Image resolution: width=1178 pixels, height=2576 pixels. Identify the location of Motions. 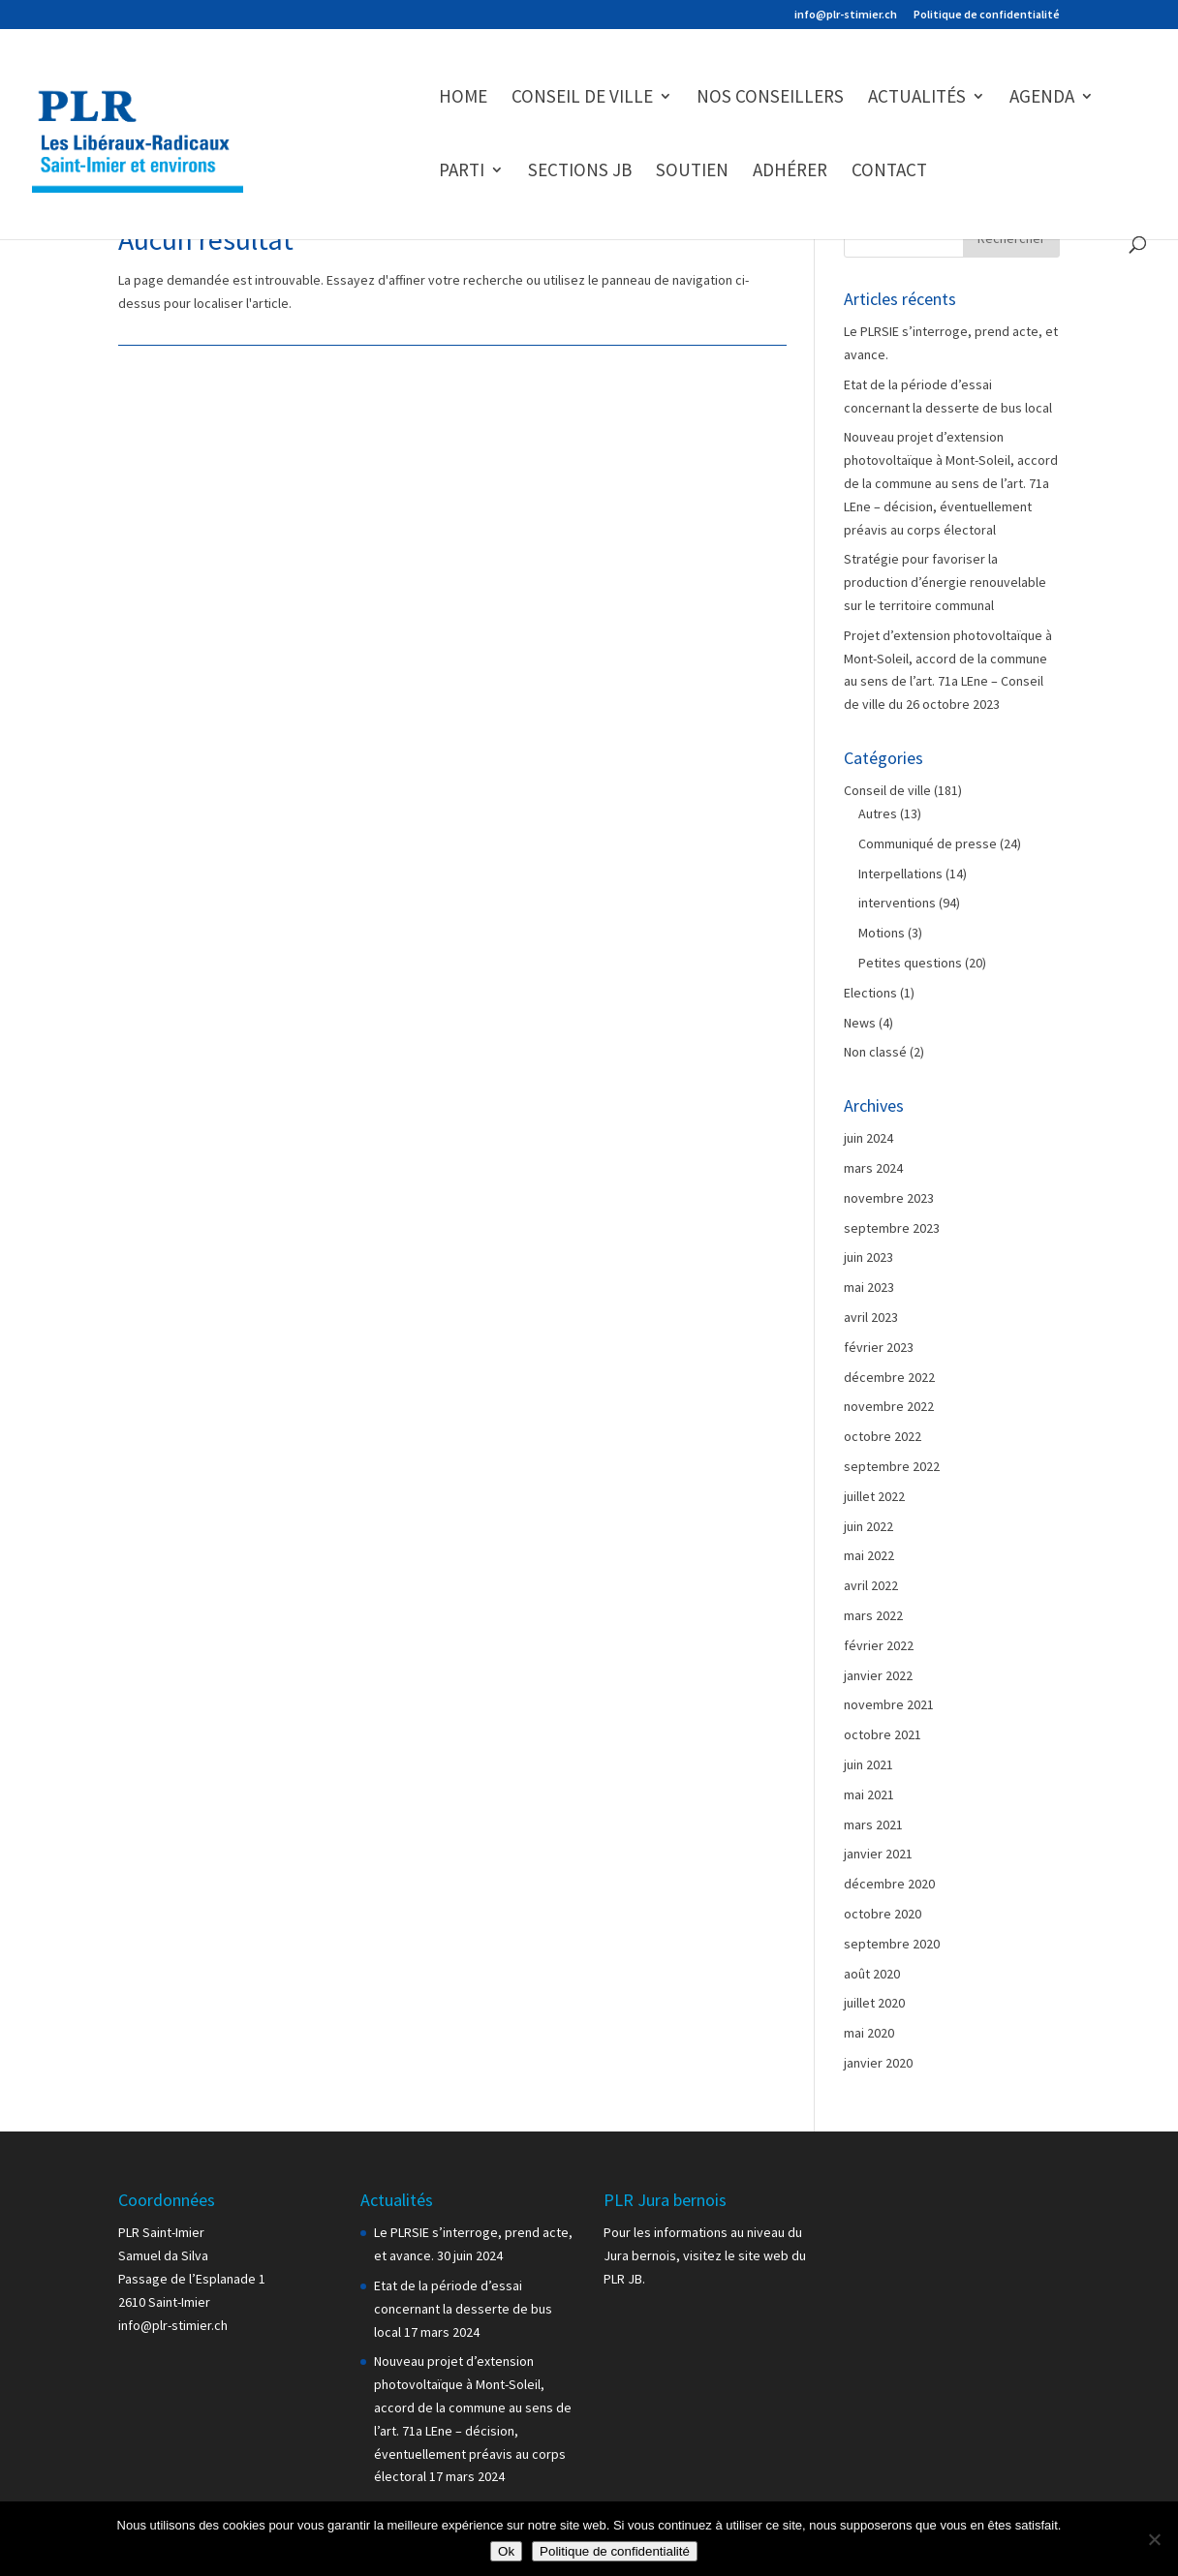
(881, 932).